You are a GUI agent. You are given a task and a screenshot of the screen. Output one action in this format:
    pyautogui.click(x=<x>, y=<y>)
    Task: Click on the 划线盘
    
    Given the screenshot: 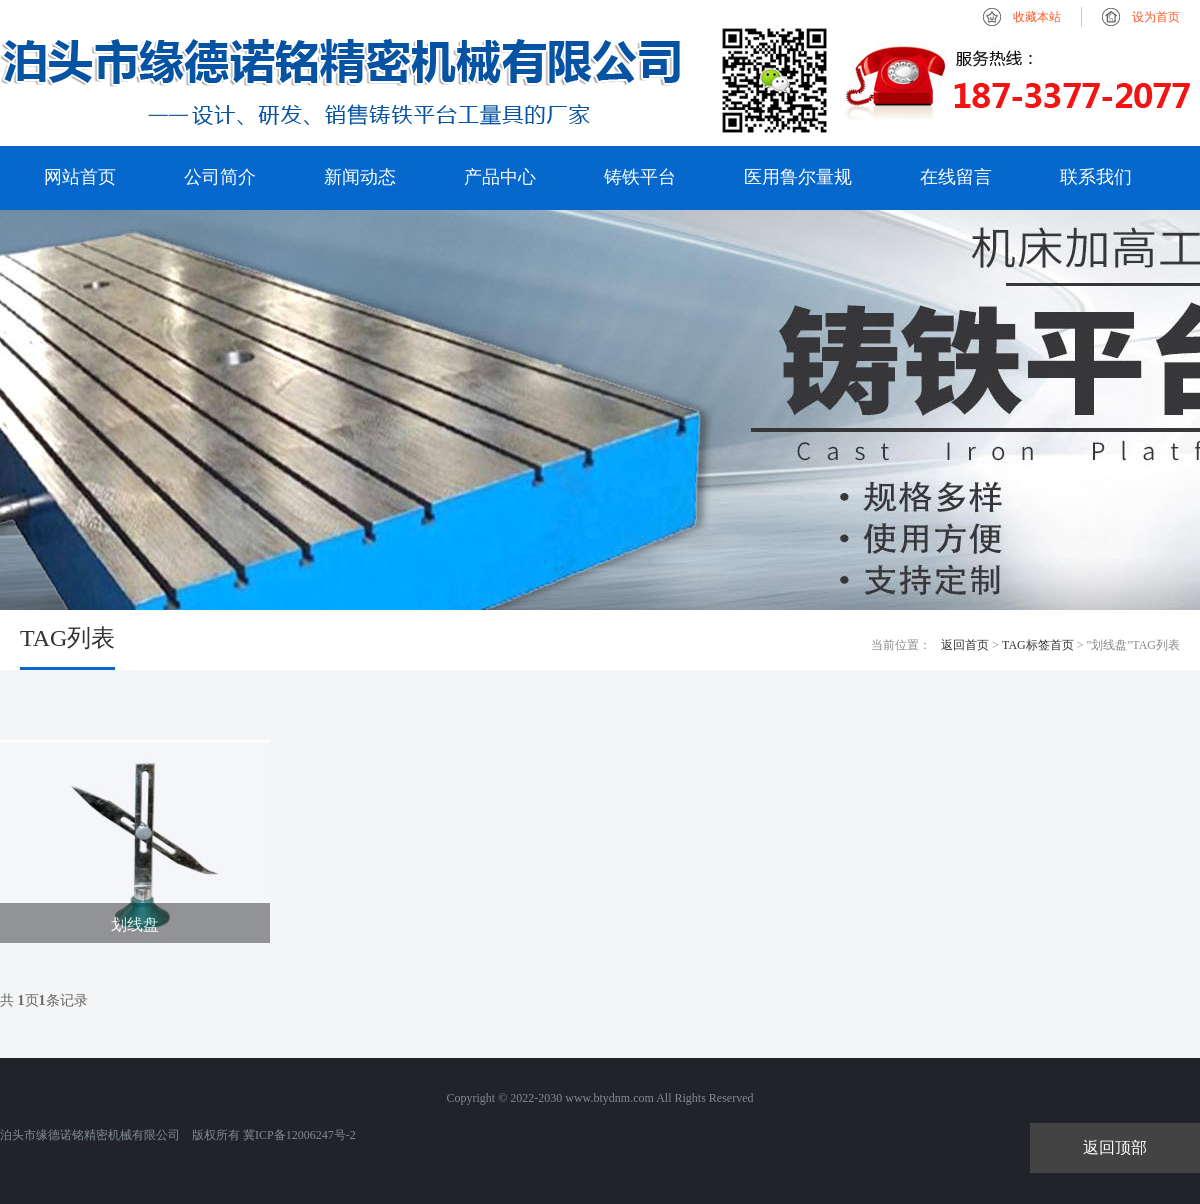 What is the action you would take?
    pyautogui.click(x=135, y=924)
    